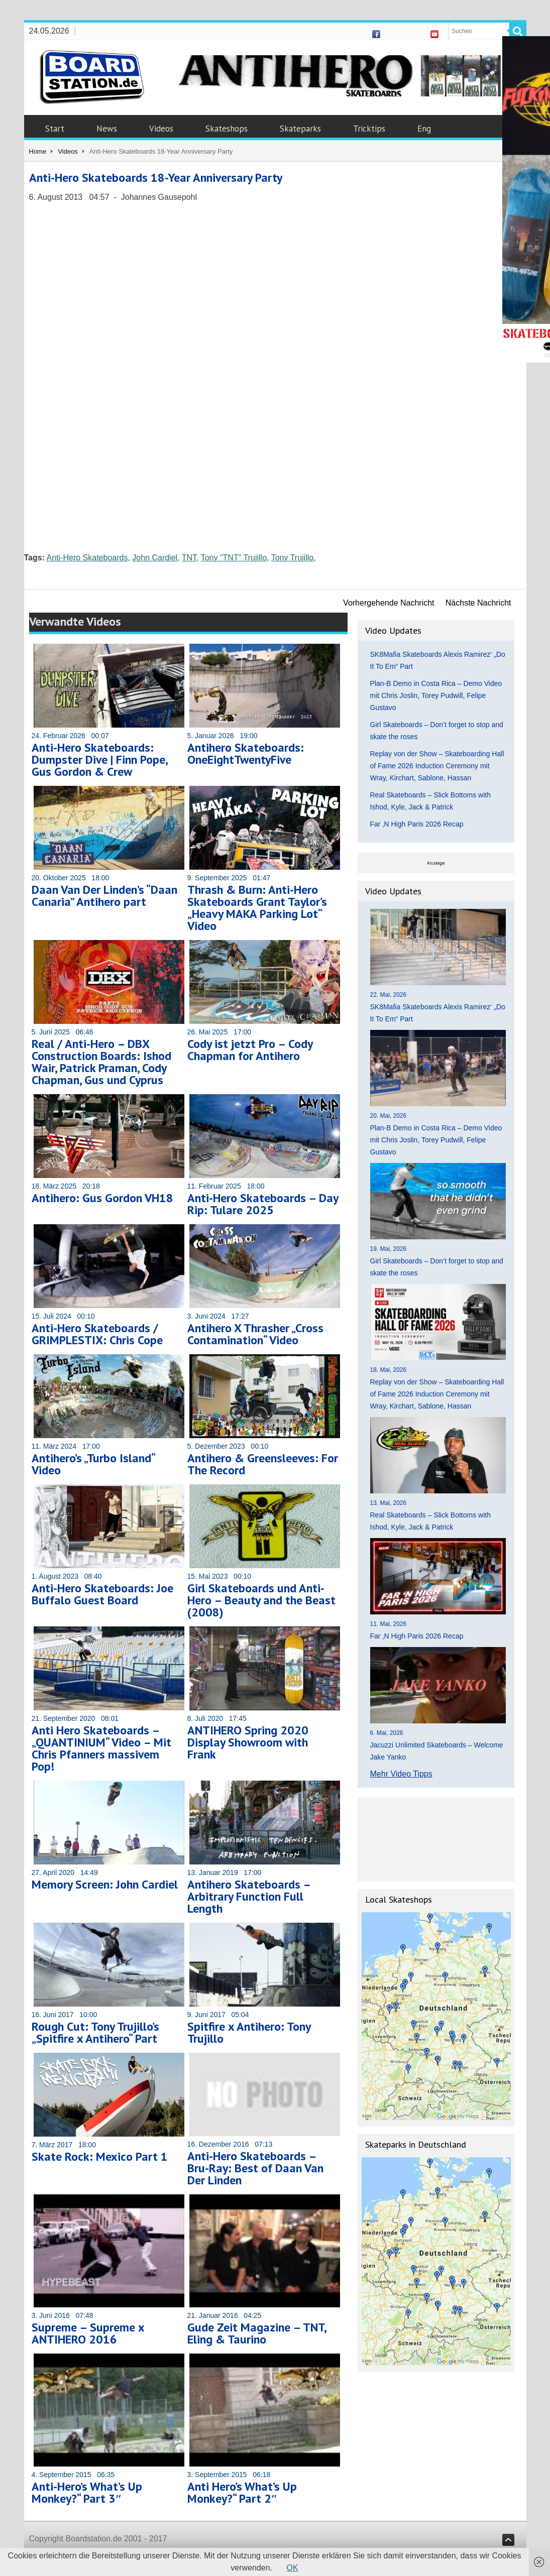 This screenshot has width=550, height=2576. What do you see at coordinates (87, 2492) in the screenshot?
I see `Anti-Hero’s What’s Up Monkey?“ Part 3″` at bounding box center [87, 2492].